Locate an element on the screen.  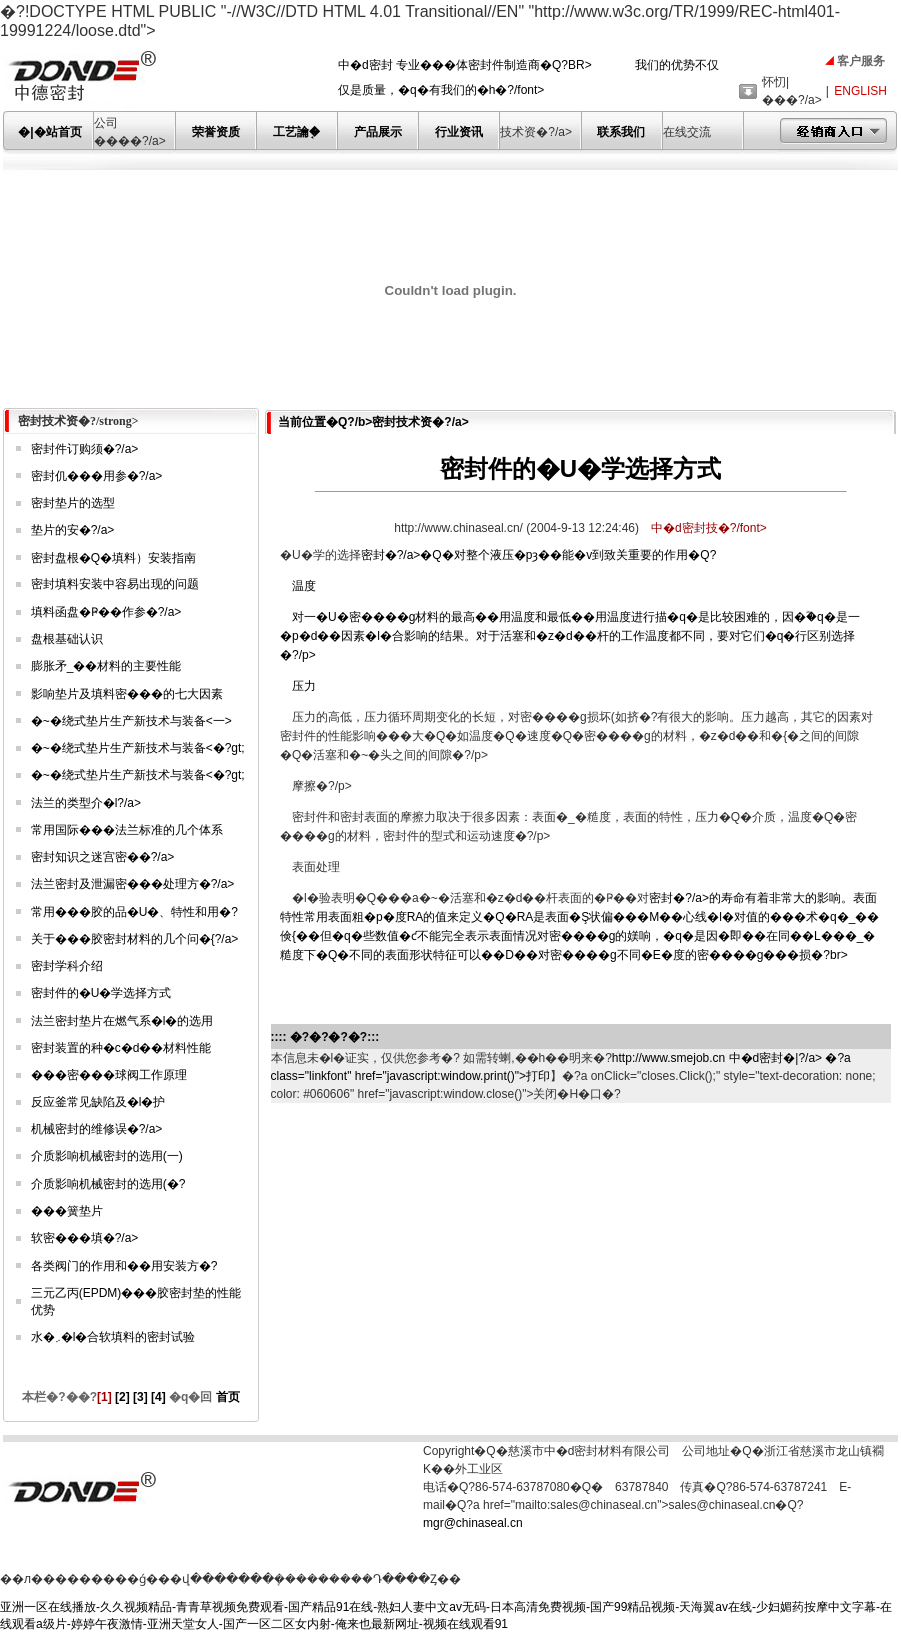
[3] is located at coordinates (140, 1397).